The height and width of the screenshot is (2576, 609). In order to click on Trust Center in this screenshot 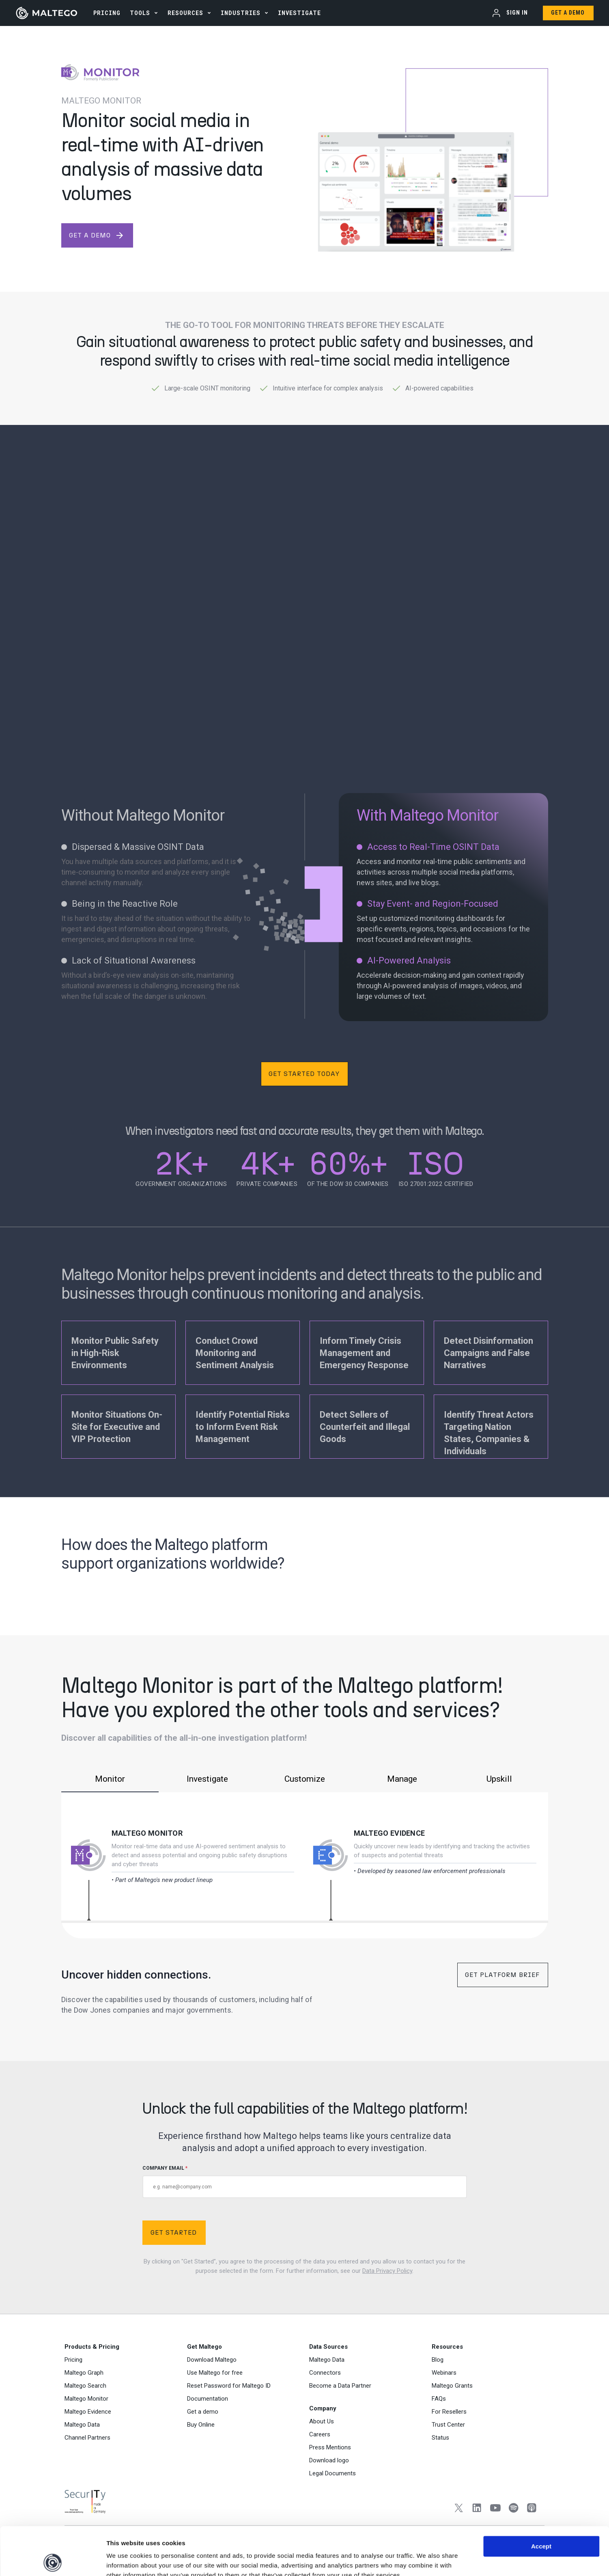, I will do `click(448, 2424)`.